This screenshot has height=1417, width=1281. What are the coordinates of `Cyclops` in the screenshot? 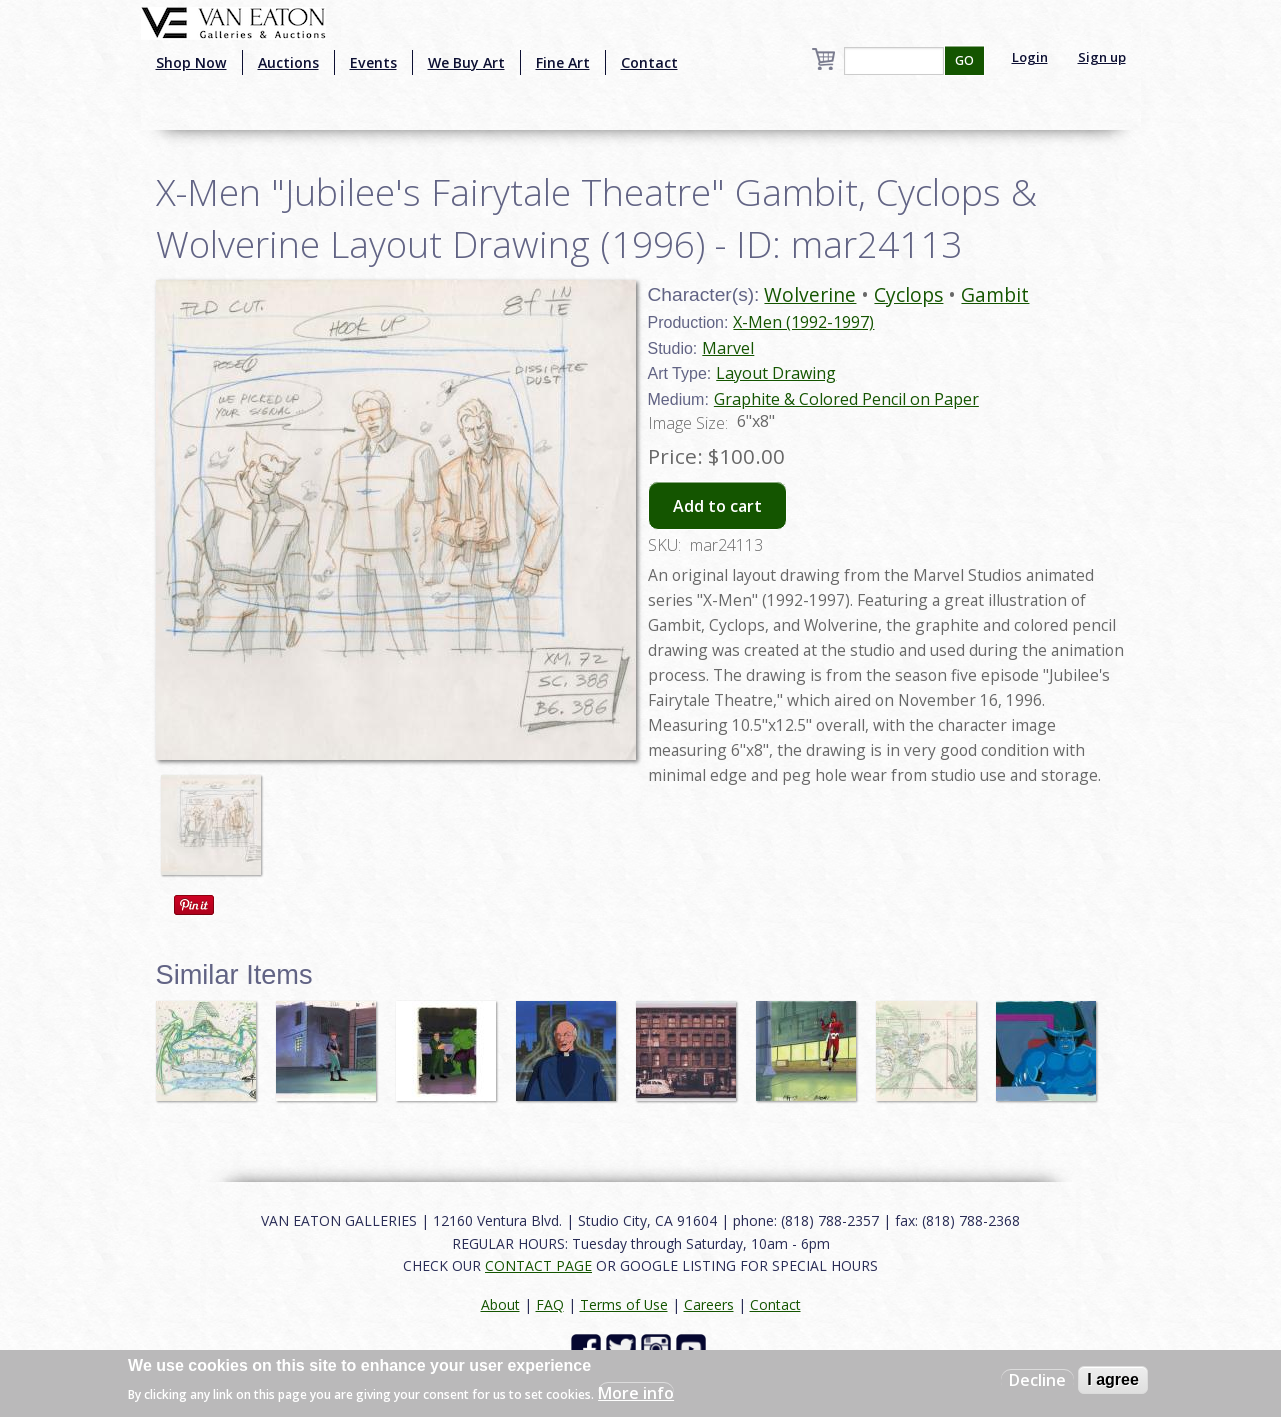 It's located at (908, 294).